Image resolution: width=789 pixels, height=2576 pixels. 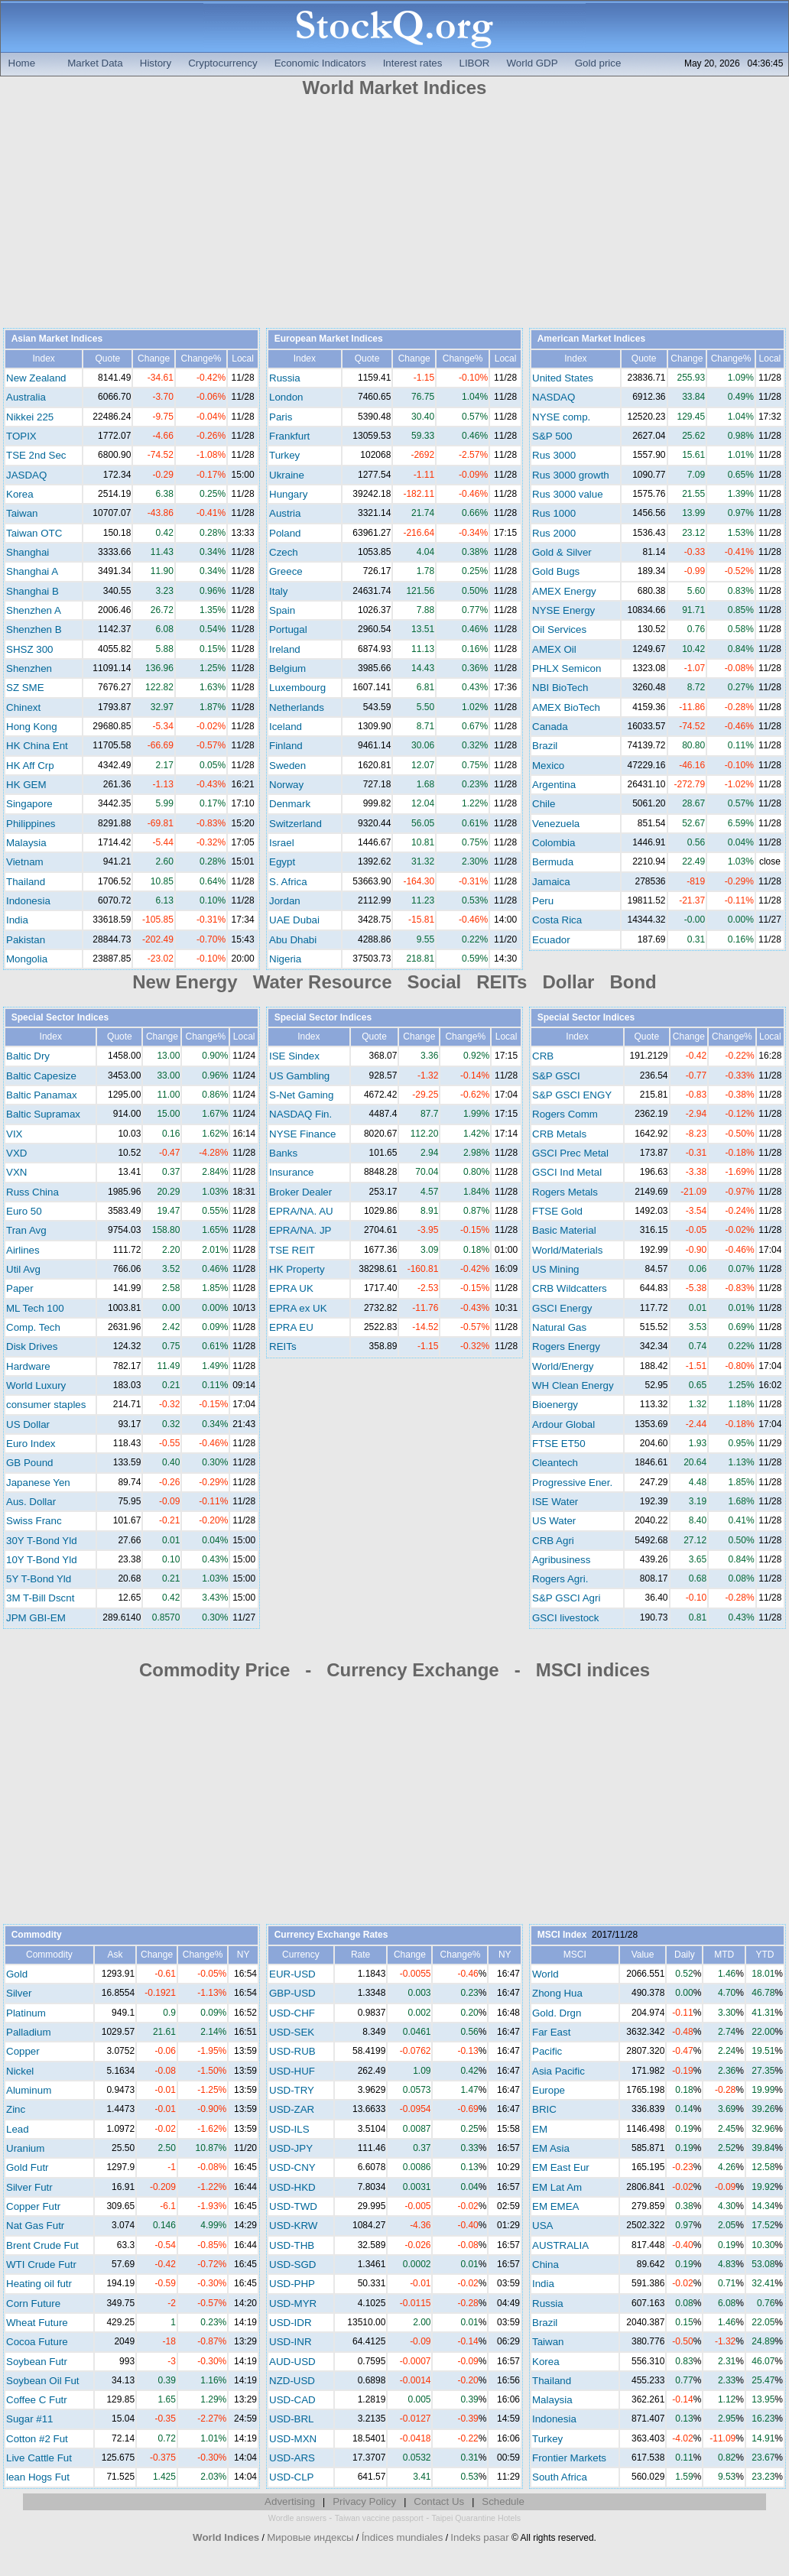 What do you see at coordinates (553, 842) in the screenshot?
I see `Colombia` at bounding box center [553, 842].